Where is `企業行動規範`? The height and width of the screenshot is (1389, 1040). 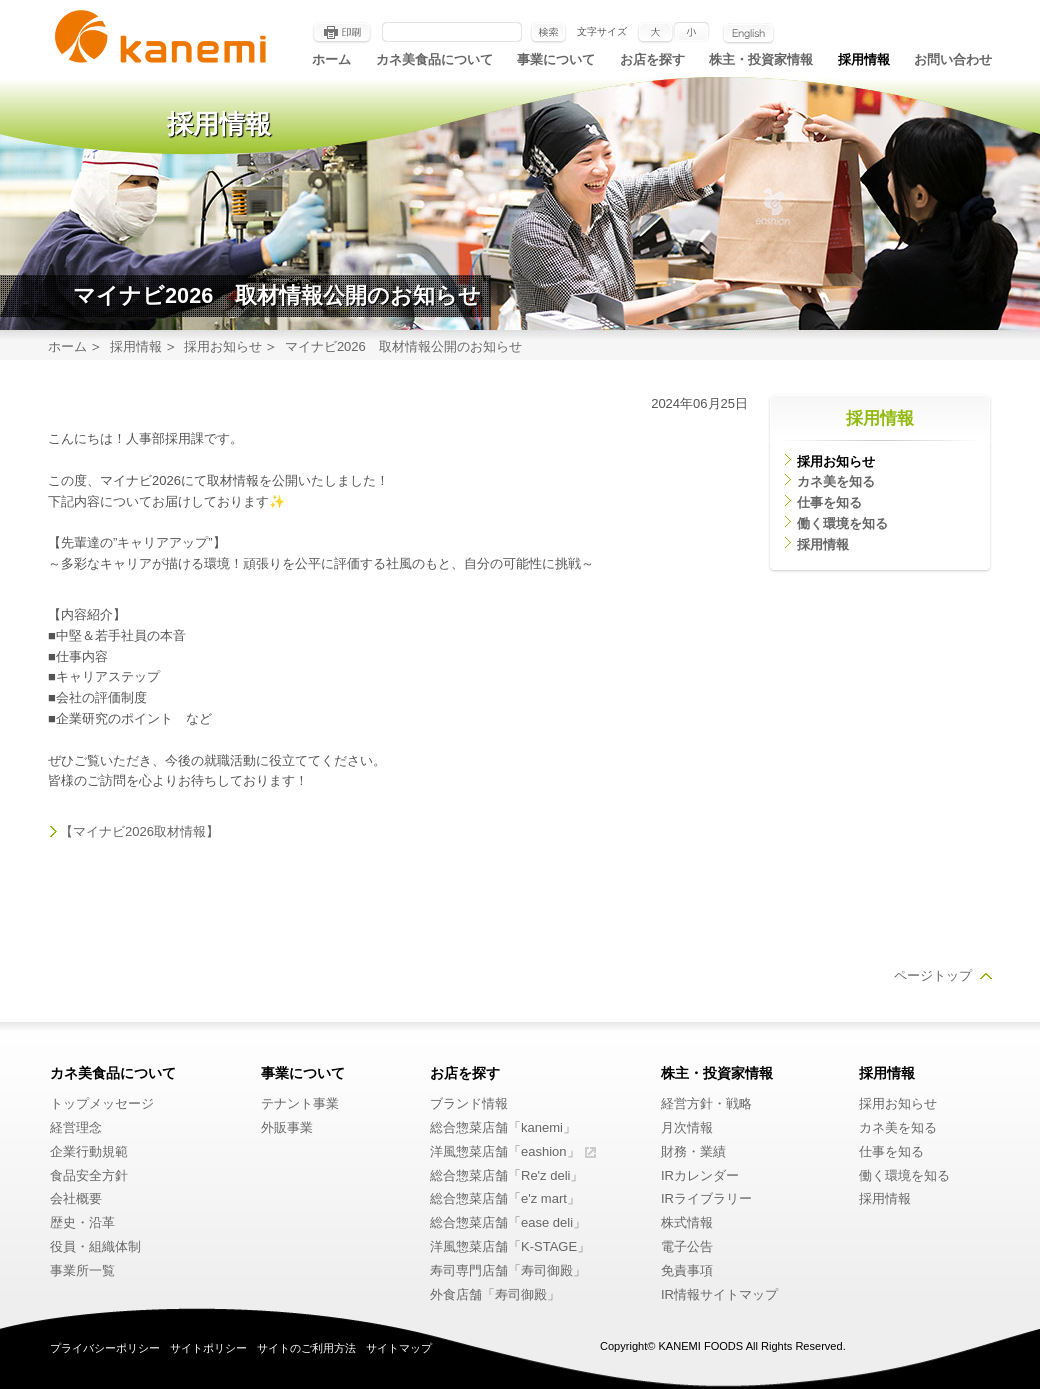
企業行動規範 is located at coordinates (89, 1151).